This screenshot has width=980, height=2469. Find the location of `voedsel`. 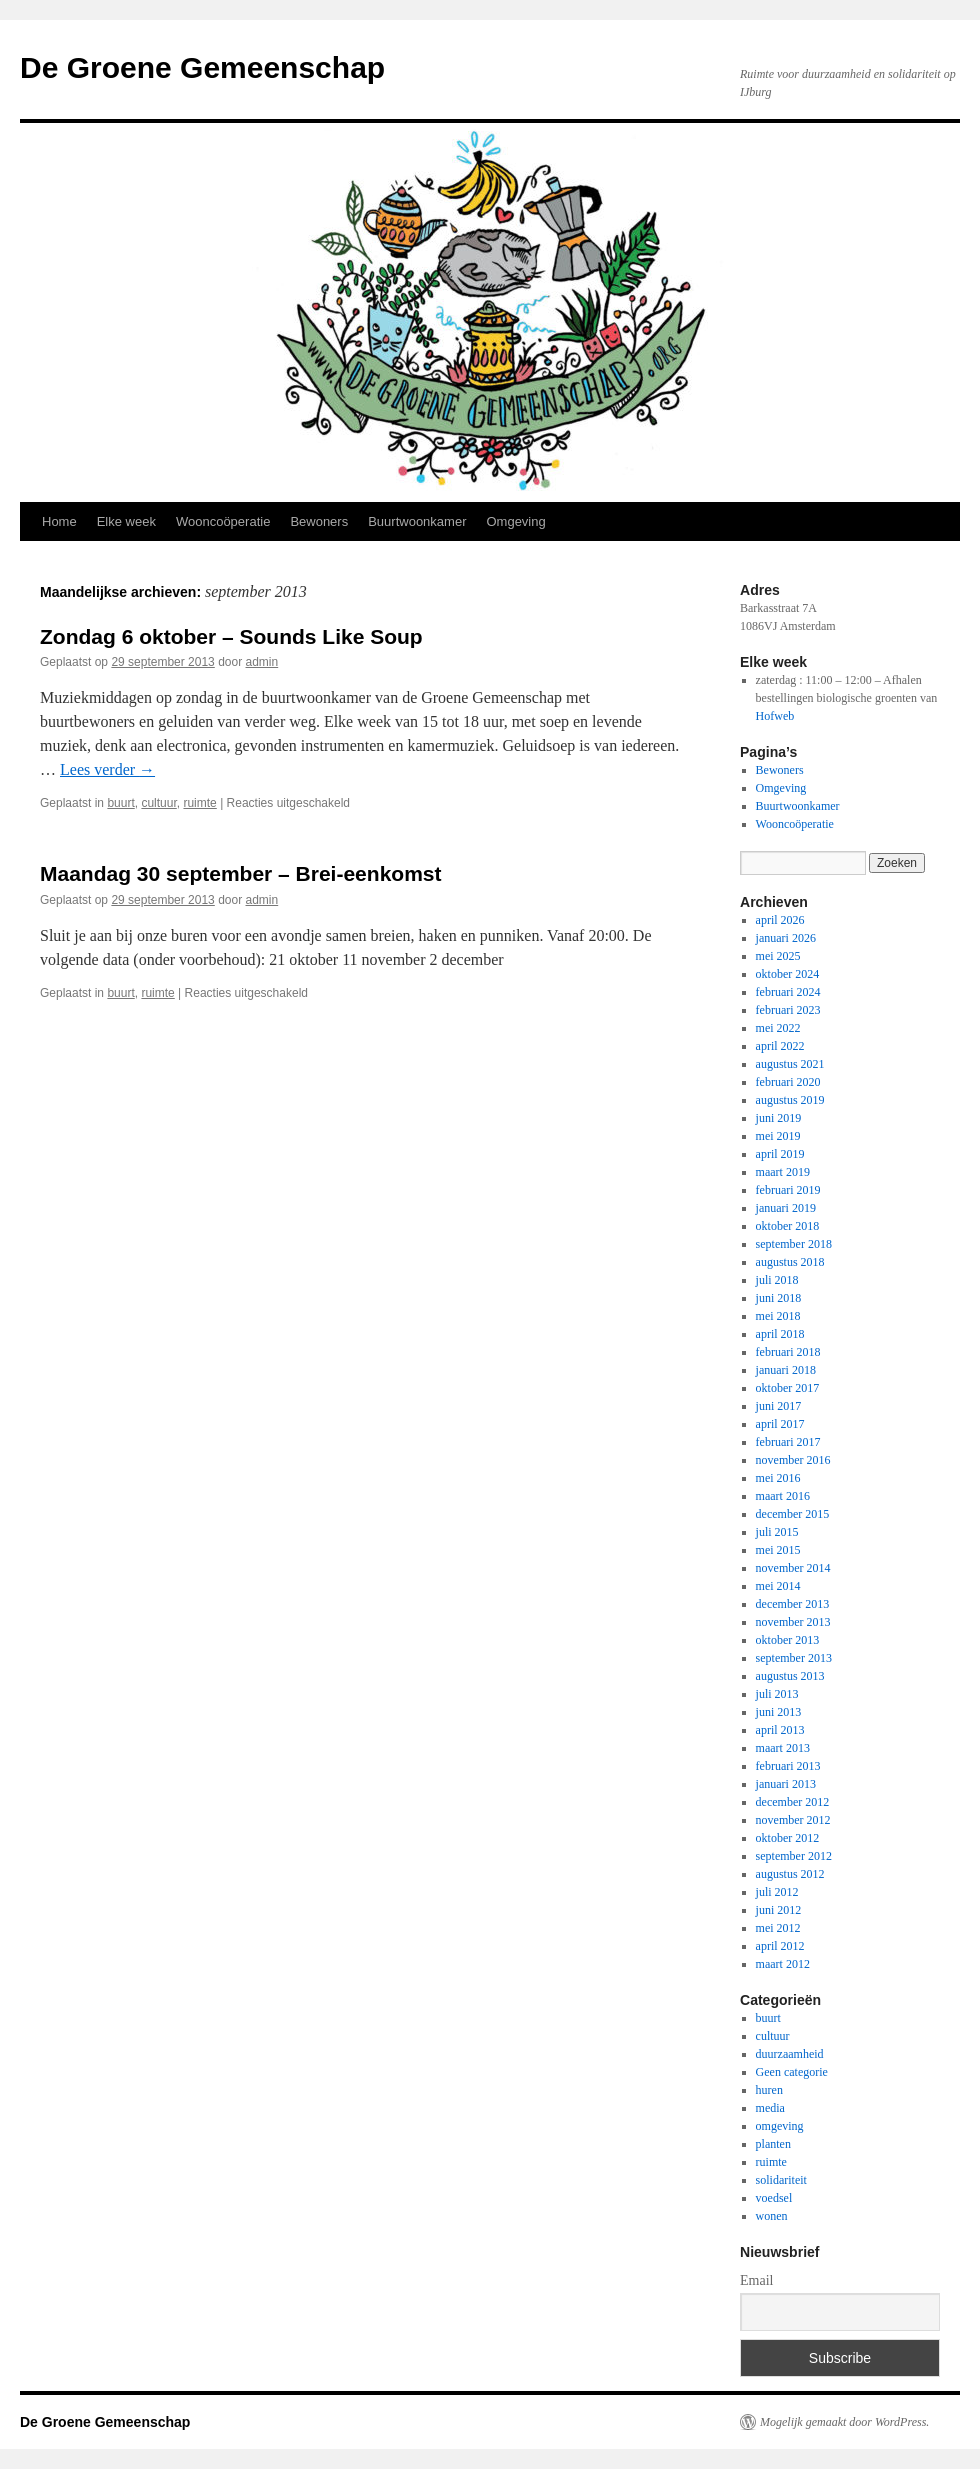

voedsel is located at coordinates (774, 2198).